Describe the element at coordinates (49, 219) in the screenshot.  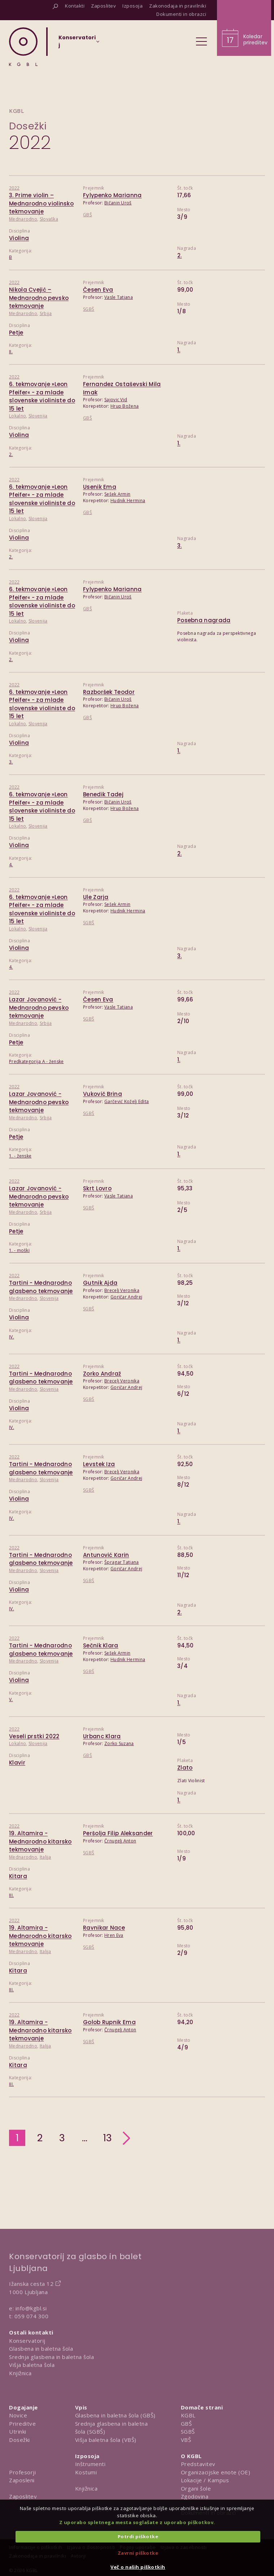
I see `Slovaška` at that location.